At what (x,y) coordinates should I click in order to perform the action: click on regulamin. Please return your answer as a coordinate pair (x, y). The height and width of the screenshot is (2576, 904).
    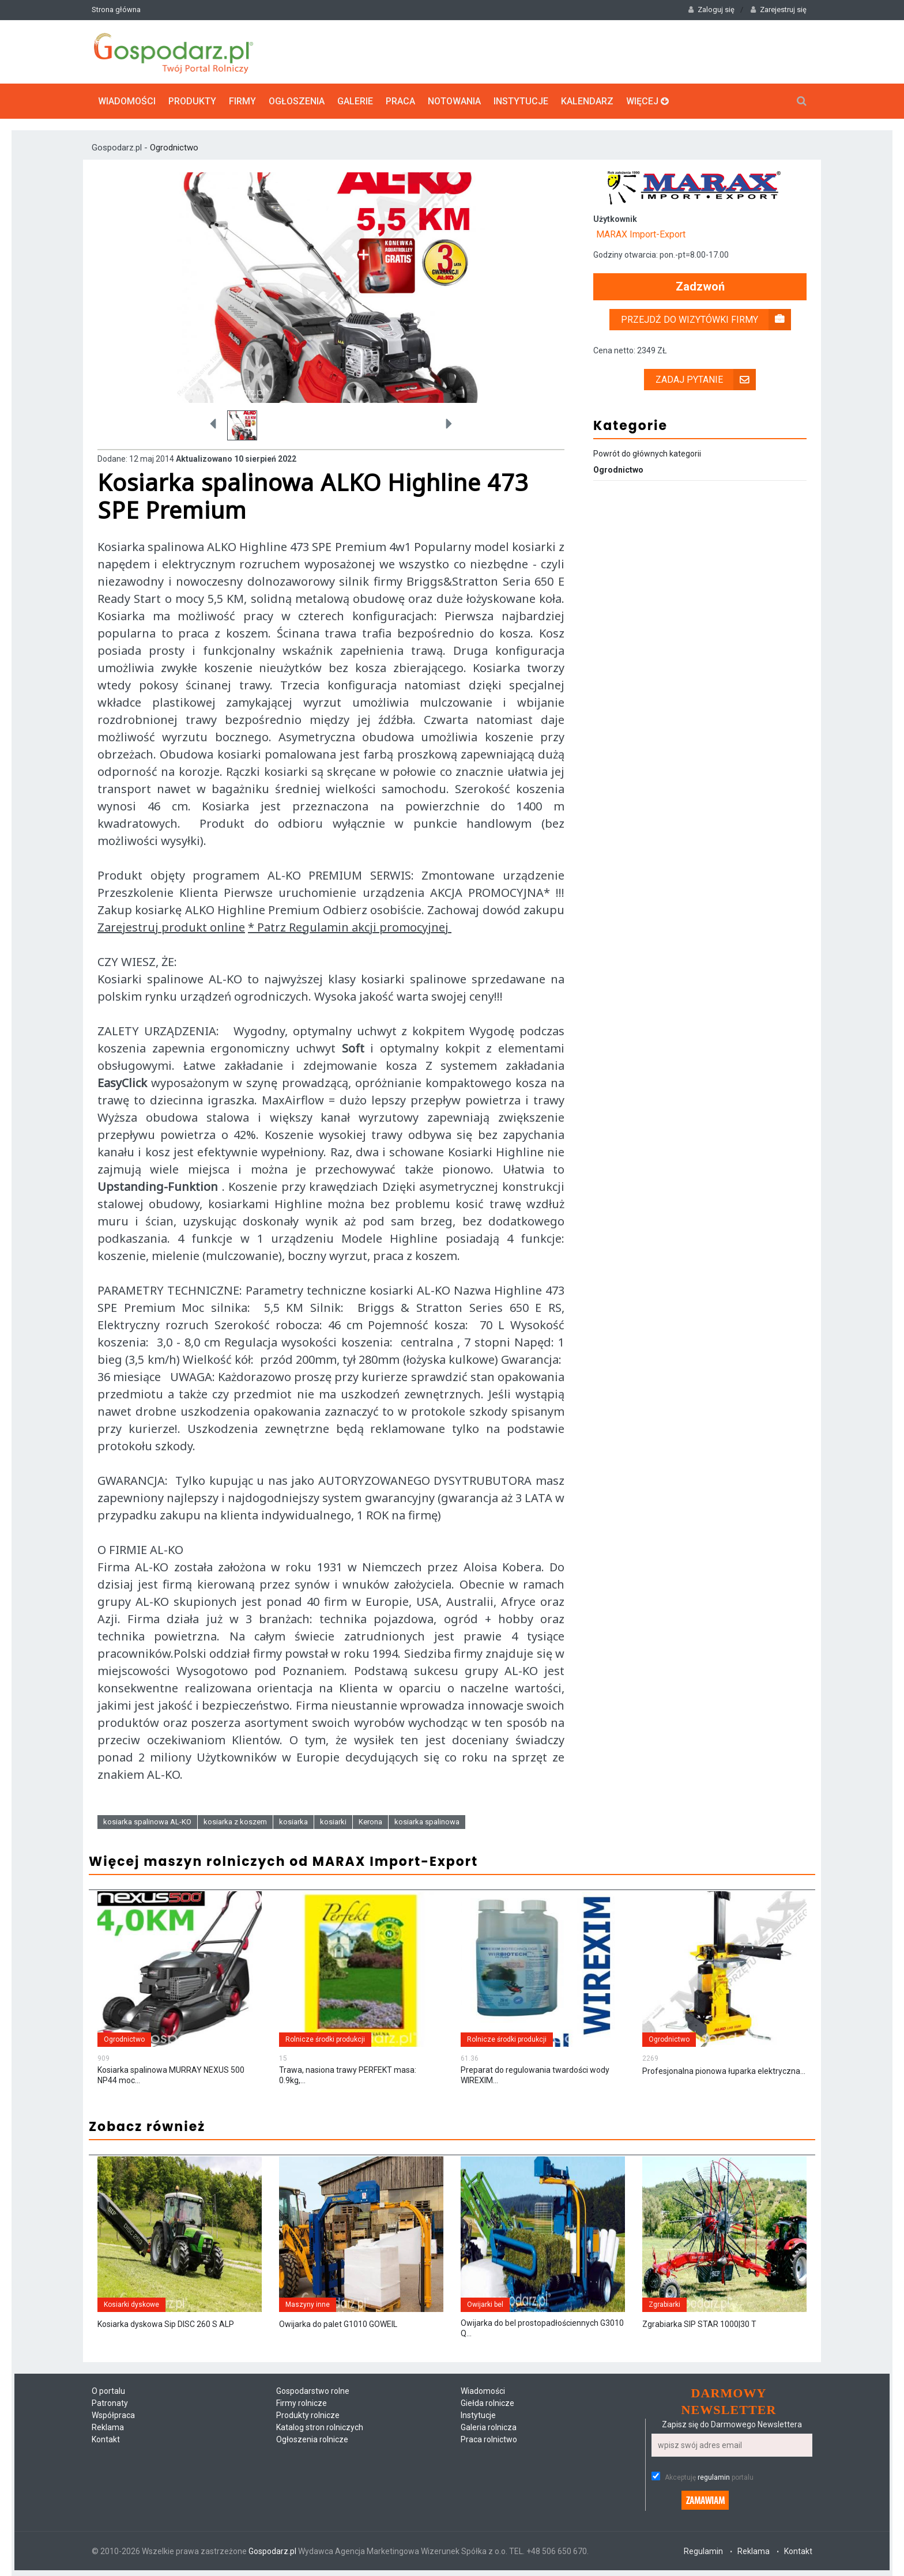
    Looking at the image, I should click on (714, 2477).